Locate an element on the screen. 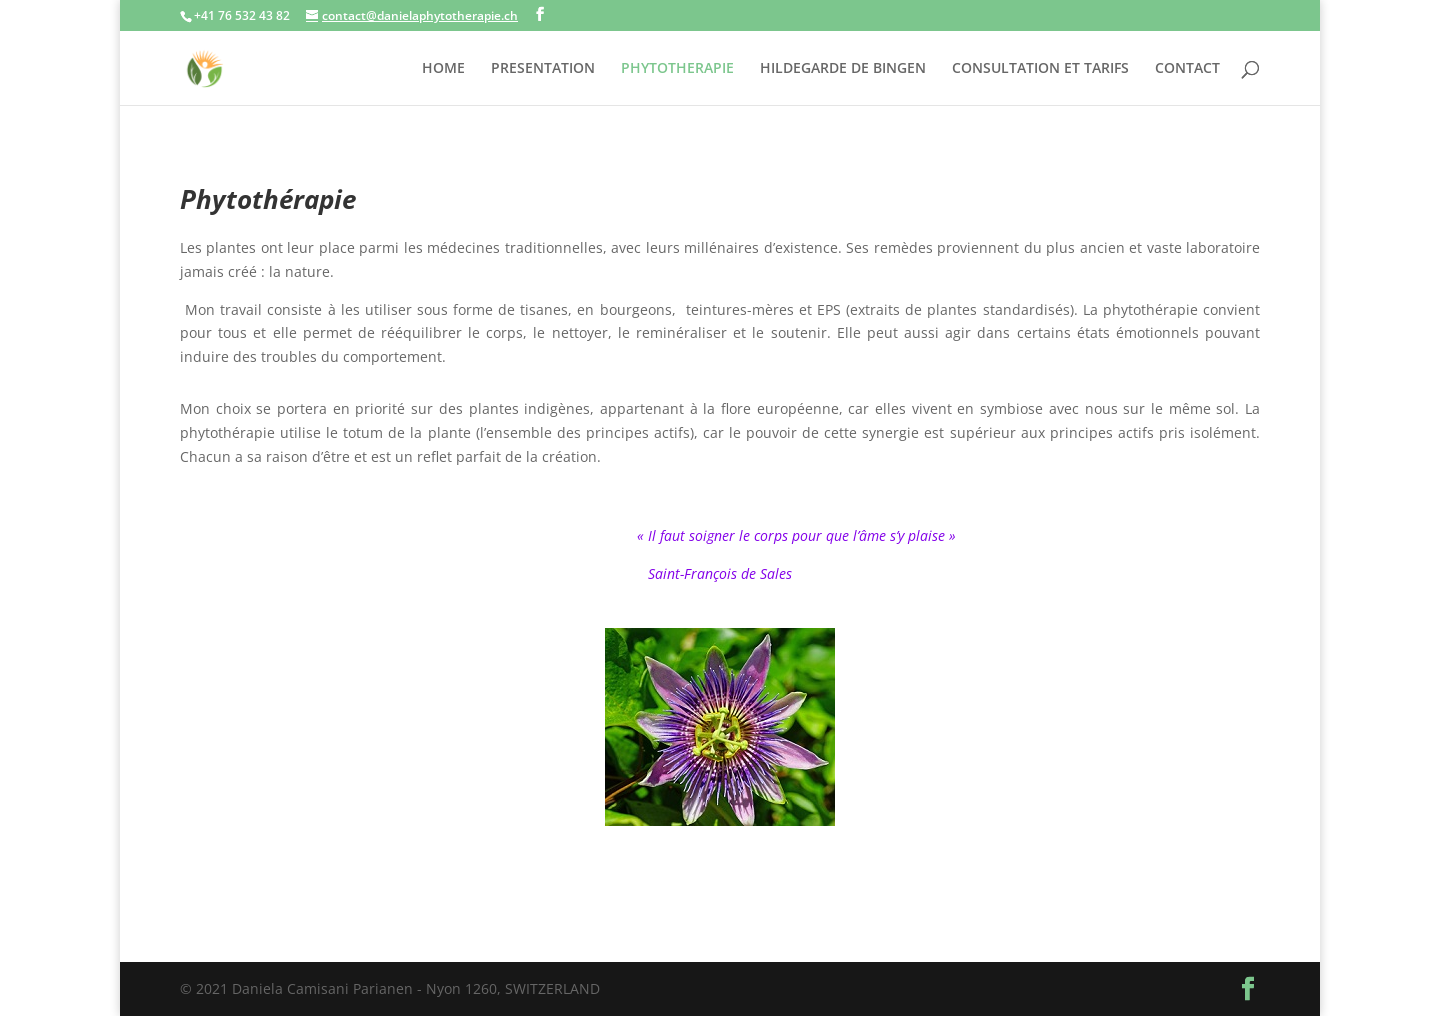 This screenshot has width=1440, height=1016. HOME is located at coordinates (443, 69).